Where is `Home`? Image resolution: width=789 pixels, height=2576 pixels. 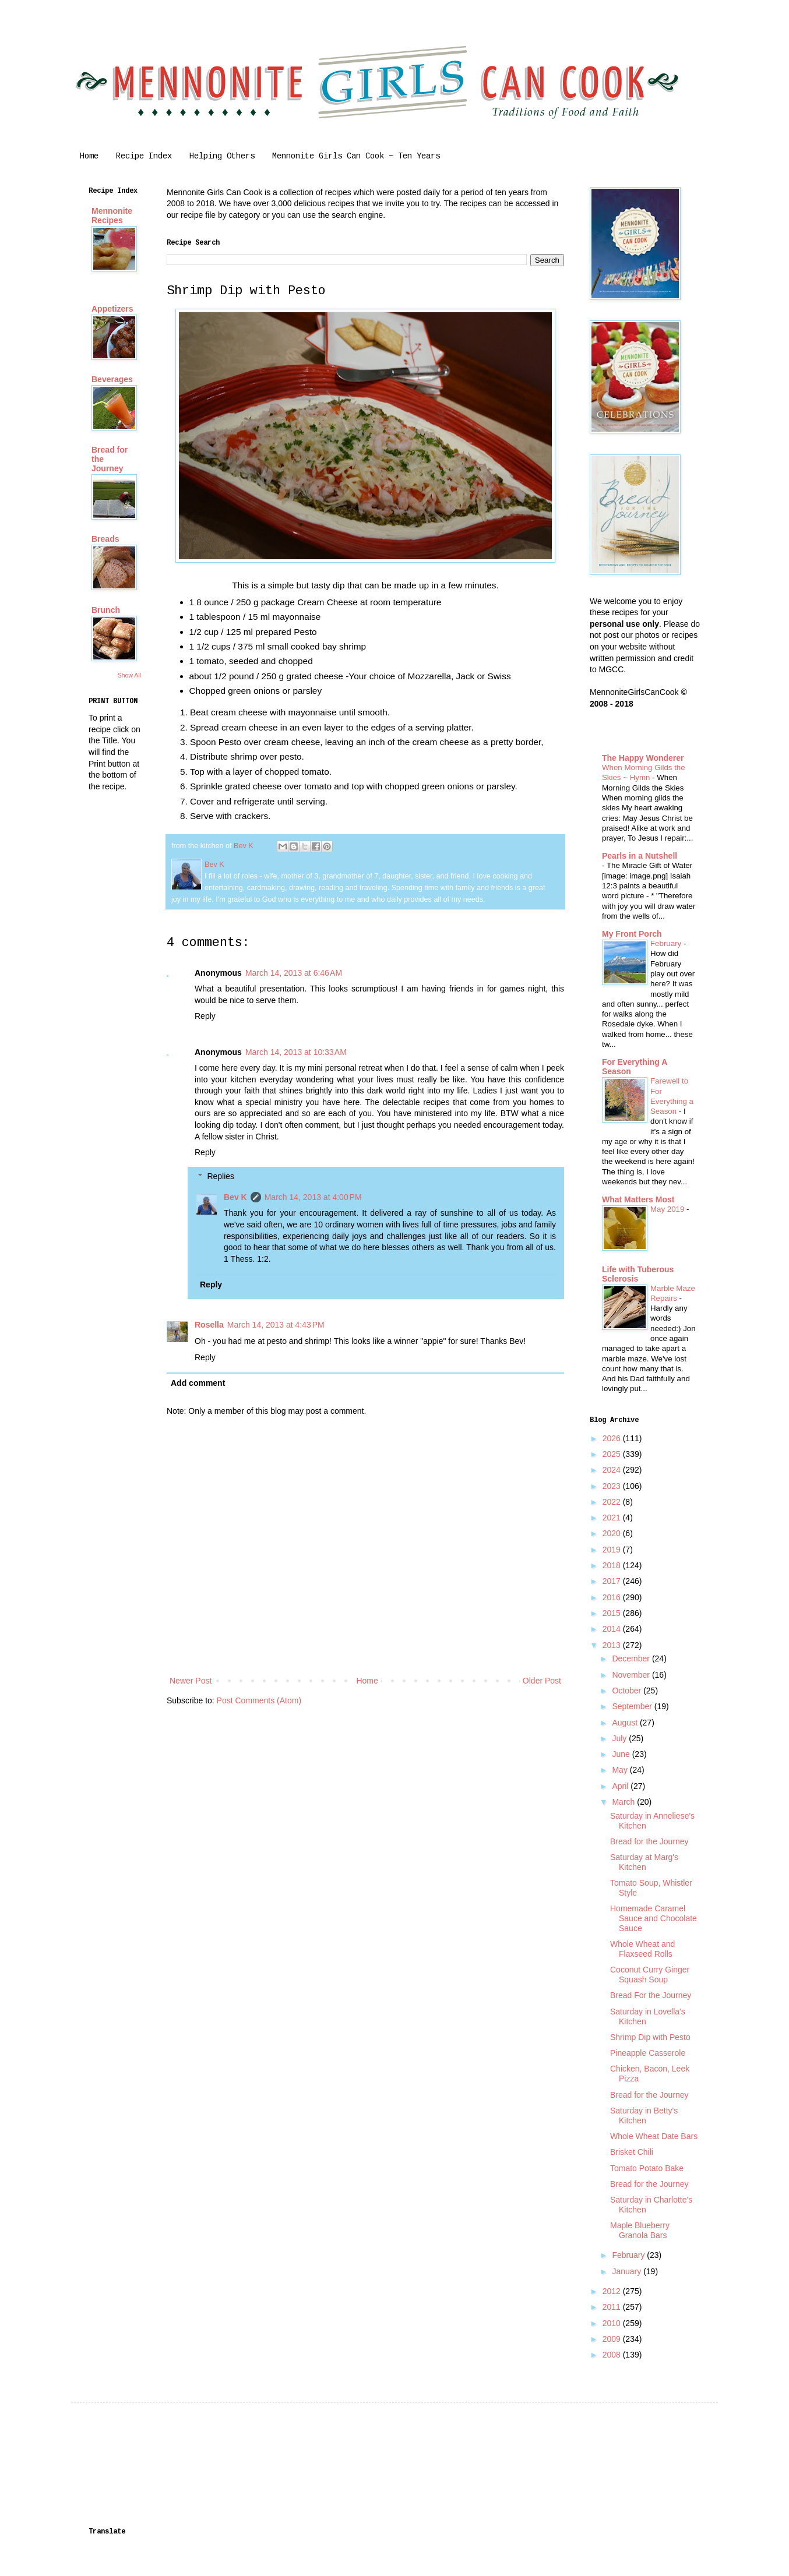
Home is located at coordinates (89, 156).